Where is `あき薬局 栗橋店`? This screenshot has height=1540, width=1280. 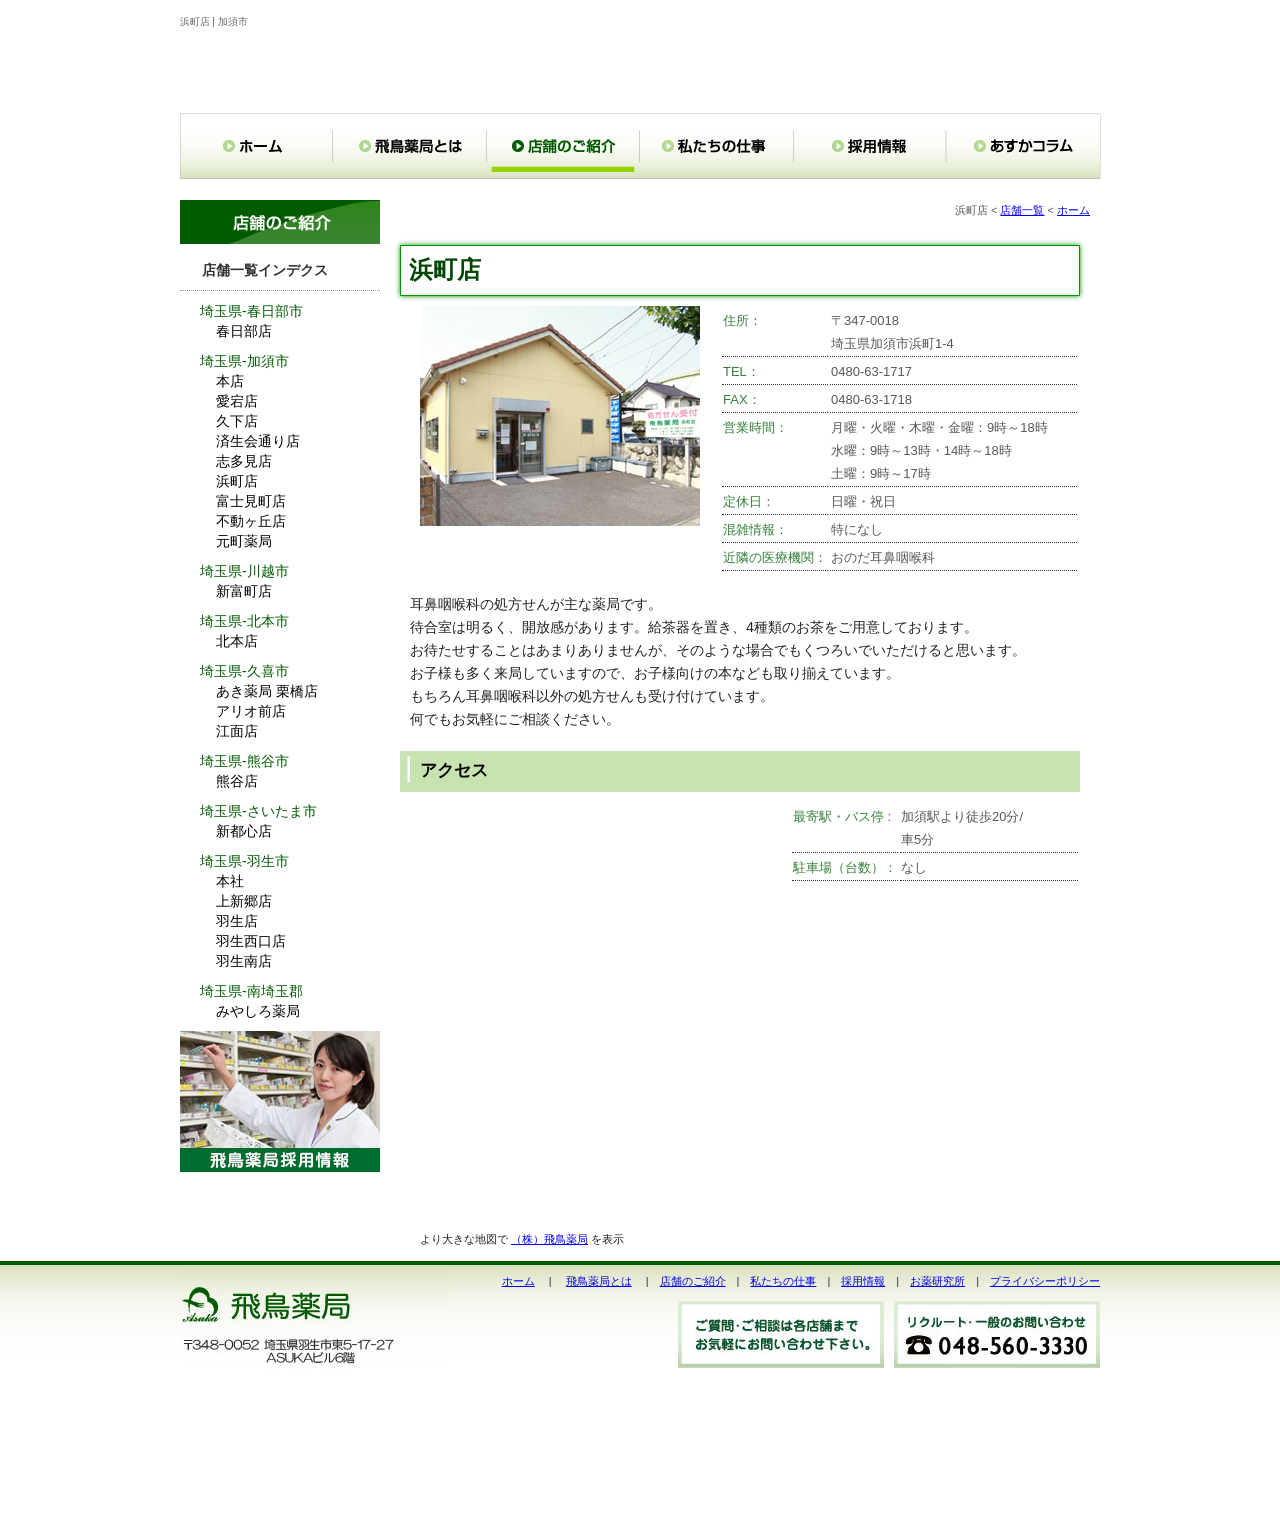
あき薬局 栗橋店 is located at coordinates (267, 691).